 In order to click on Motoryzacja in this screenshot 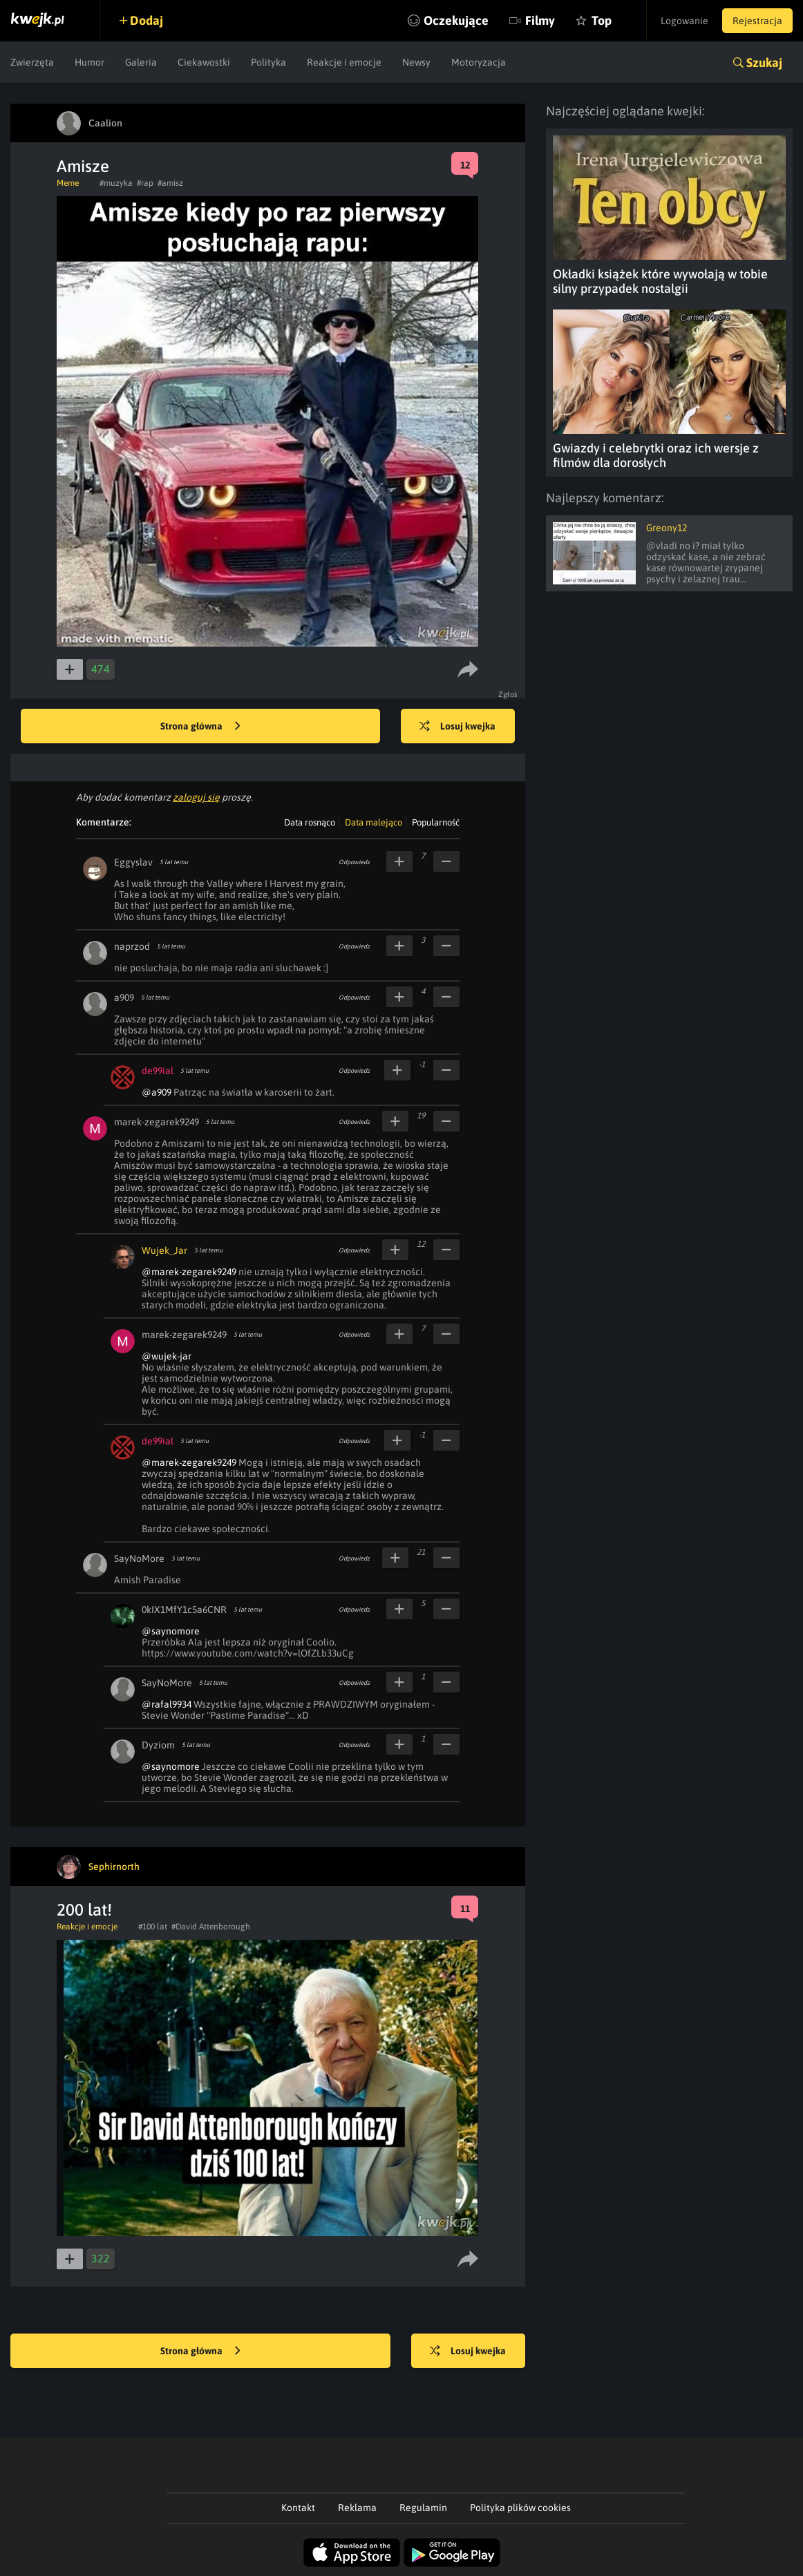, I will do `click(478, 62)`.